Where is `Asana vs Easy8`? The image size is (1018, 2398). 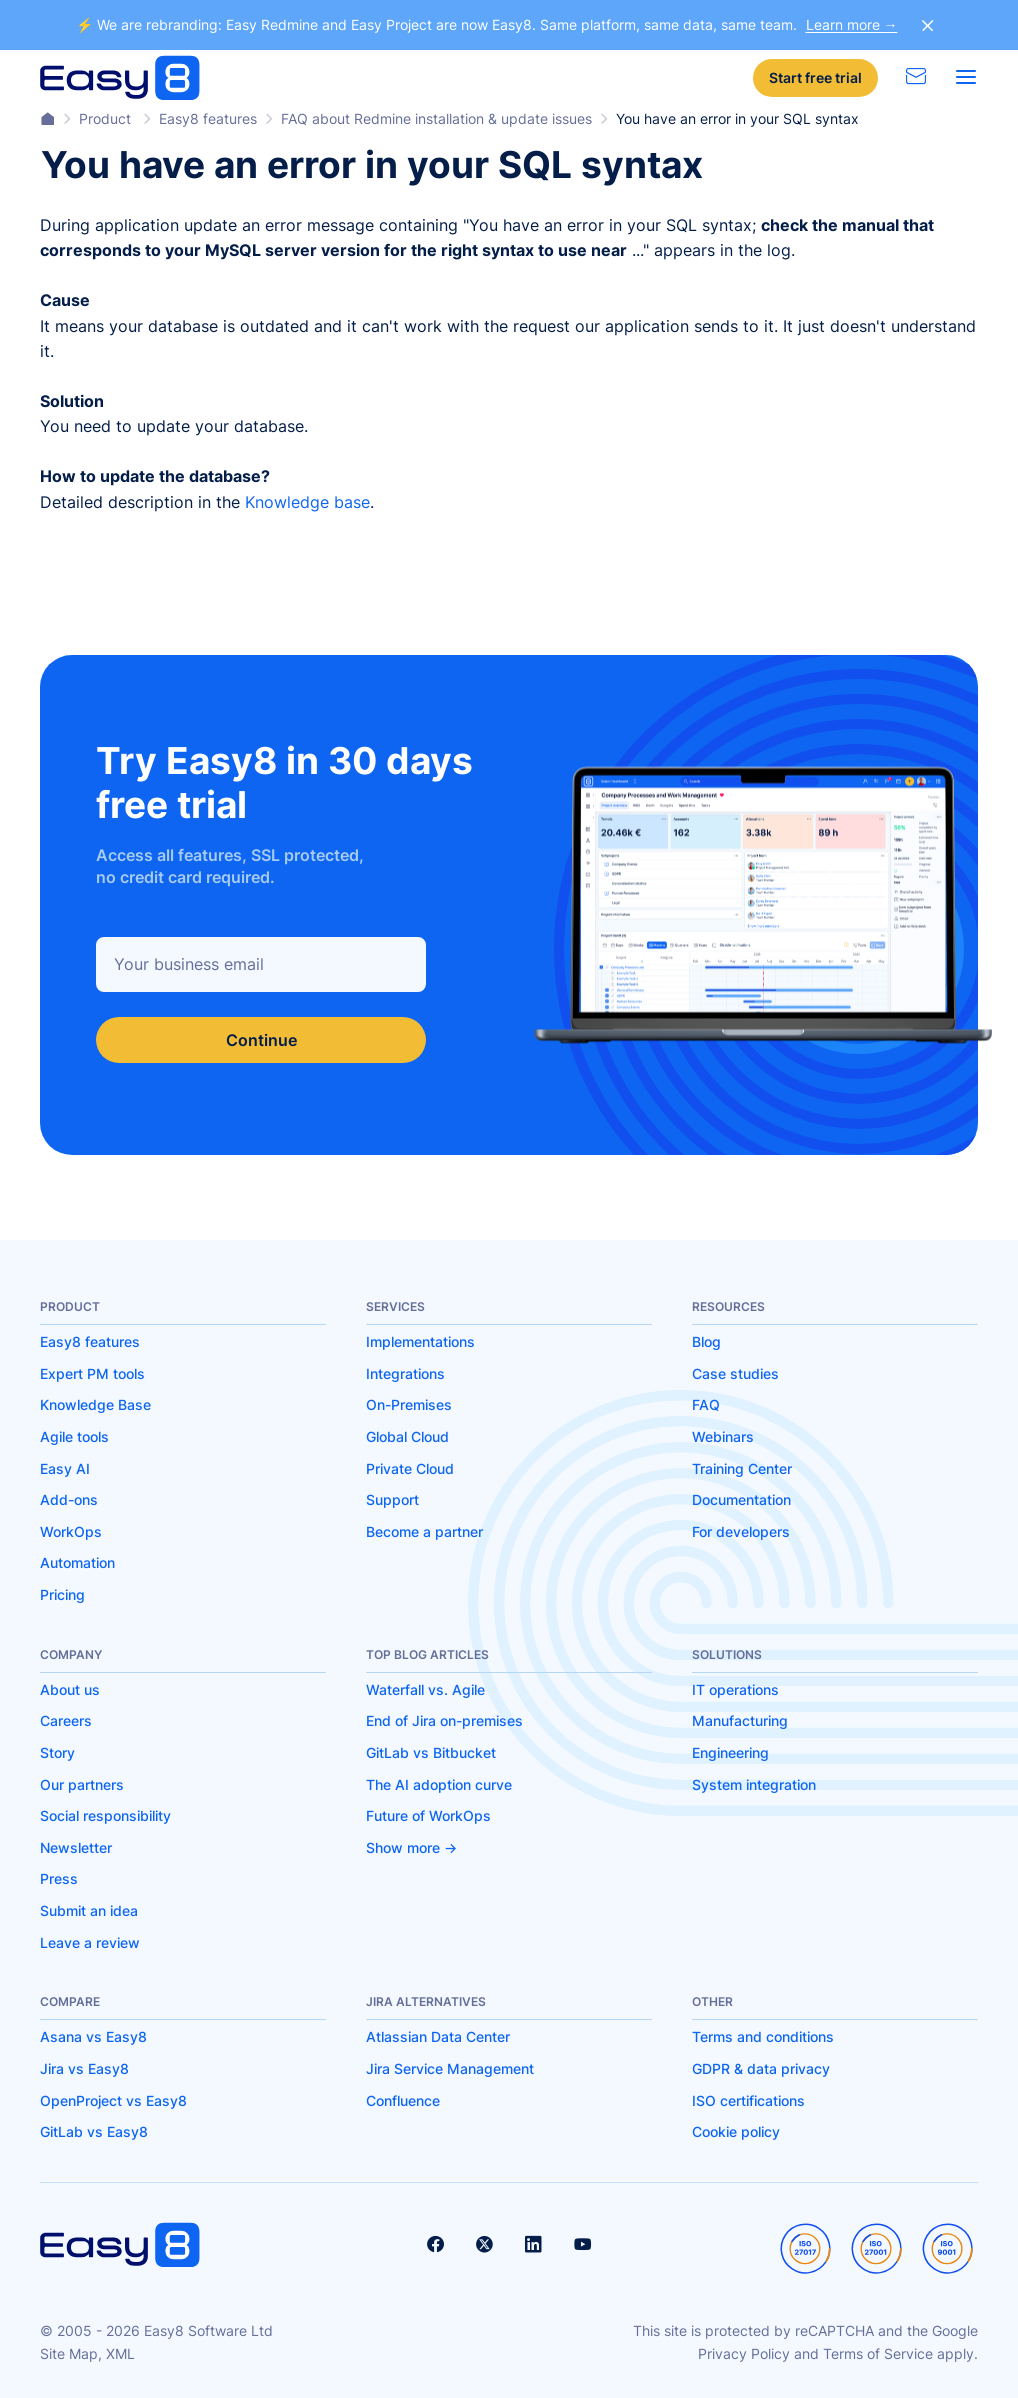 Asana vs Easy8 is located at coordinates (93, 2036).